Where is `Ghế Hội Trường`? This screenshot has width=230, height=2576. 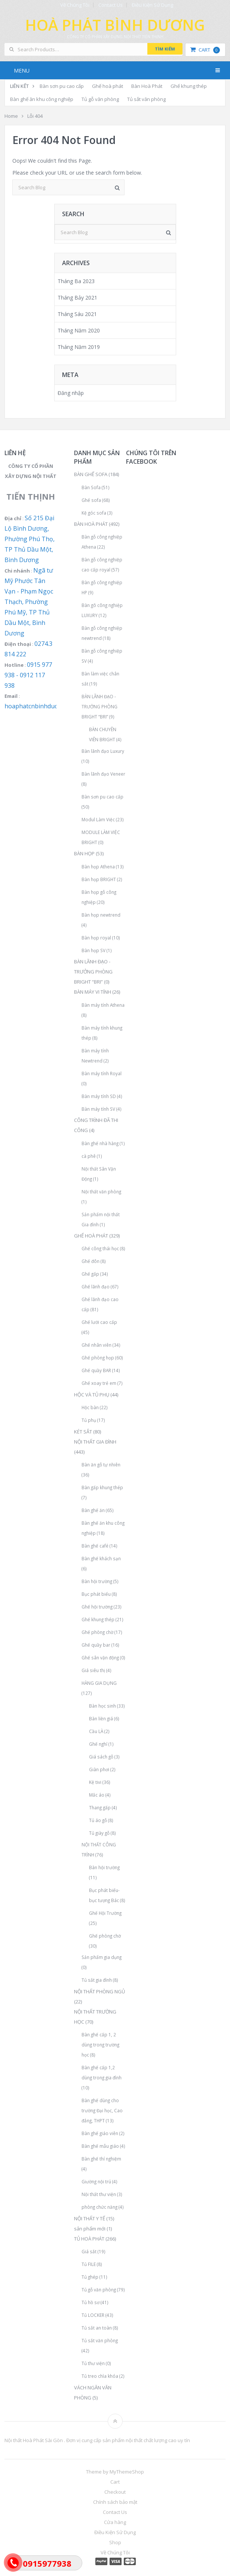 Ghế Hội Trường is located at coordinates (105, 1913).